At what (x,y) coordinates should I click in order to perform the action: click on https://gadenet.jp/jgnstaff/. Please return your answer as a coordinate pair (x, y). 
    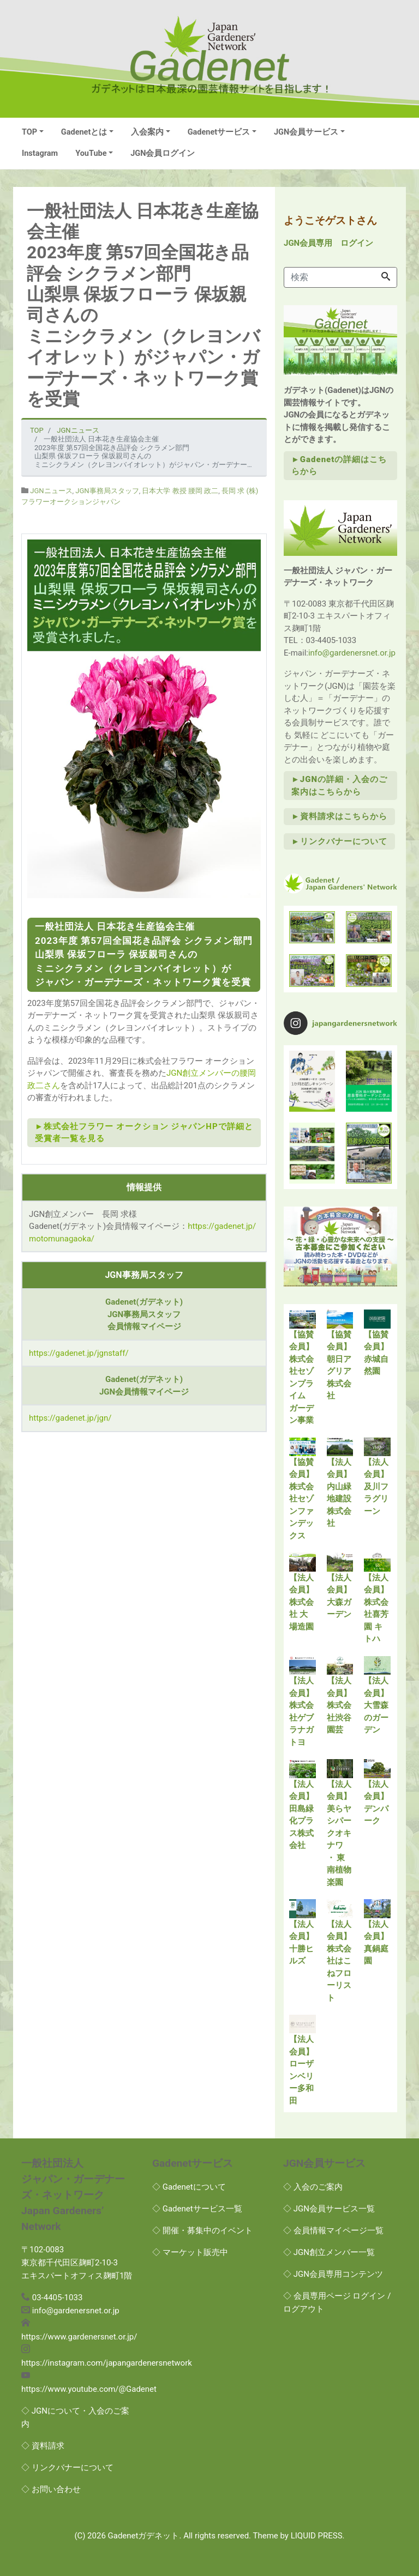
    Looking at the image, I should click on (79, 1353).